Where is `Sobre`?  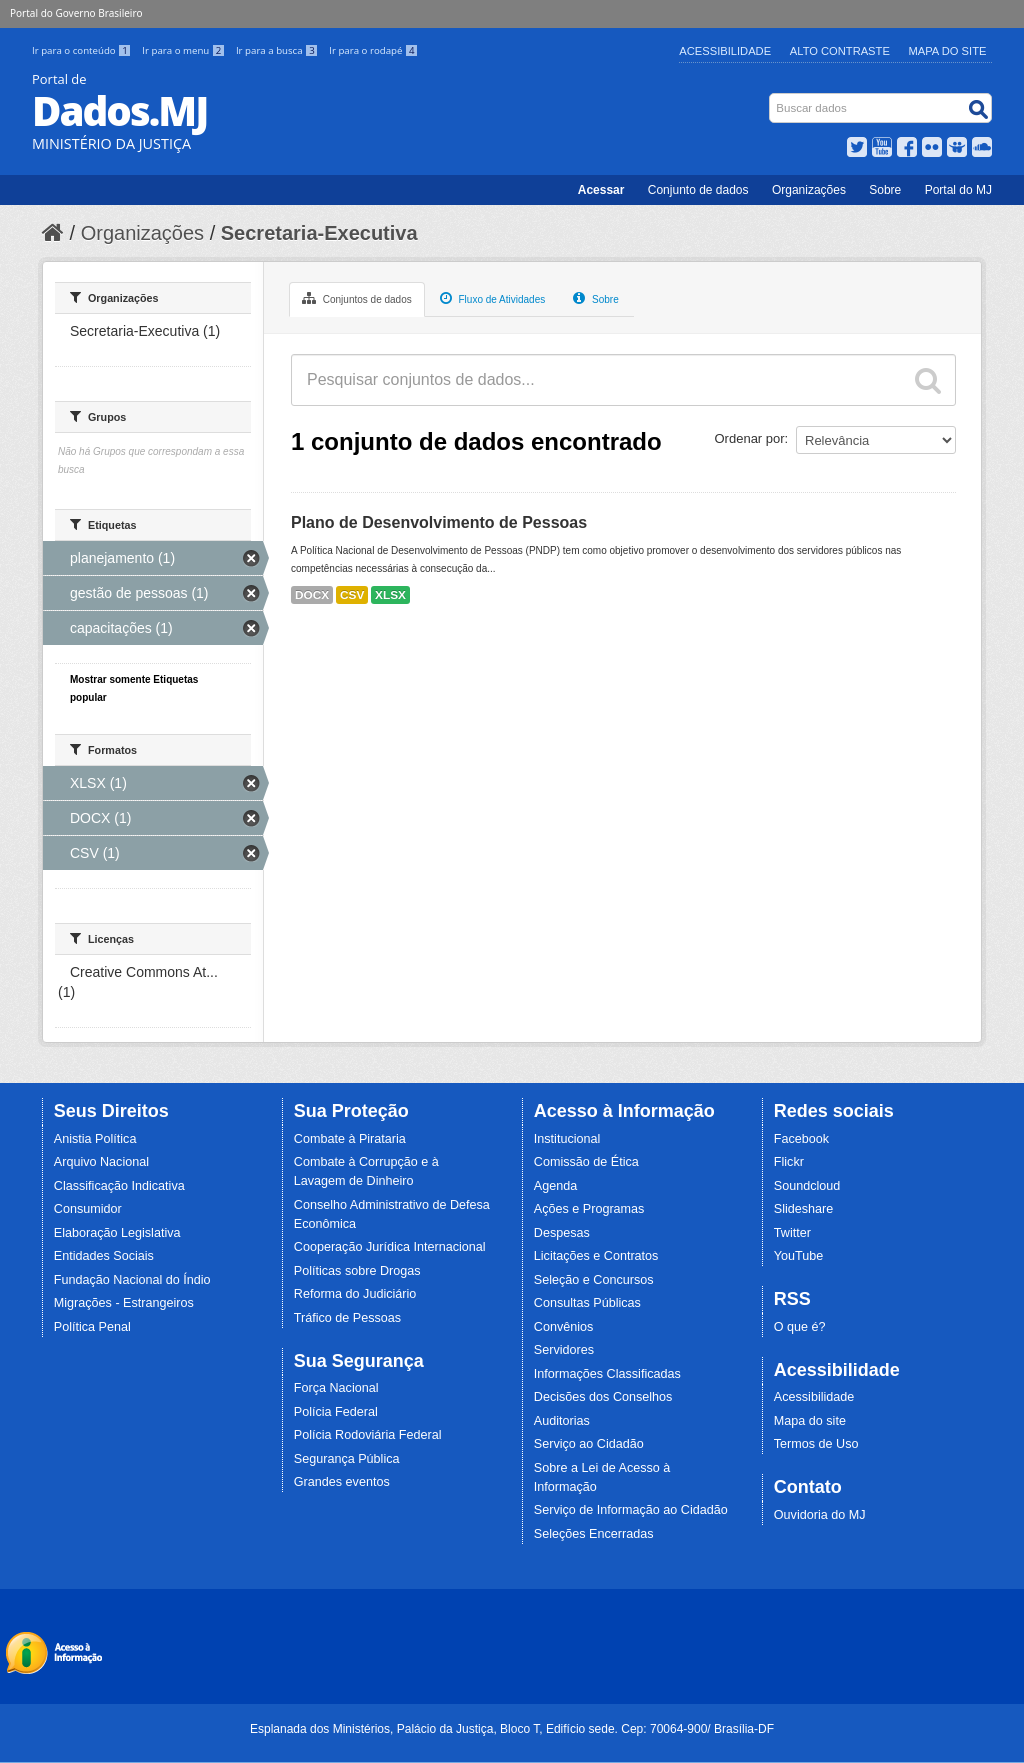 Sobre is located at coordinates (885, 190).